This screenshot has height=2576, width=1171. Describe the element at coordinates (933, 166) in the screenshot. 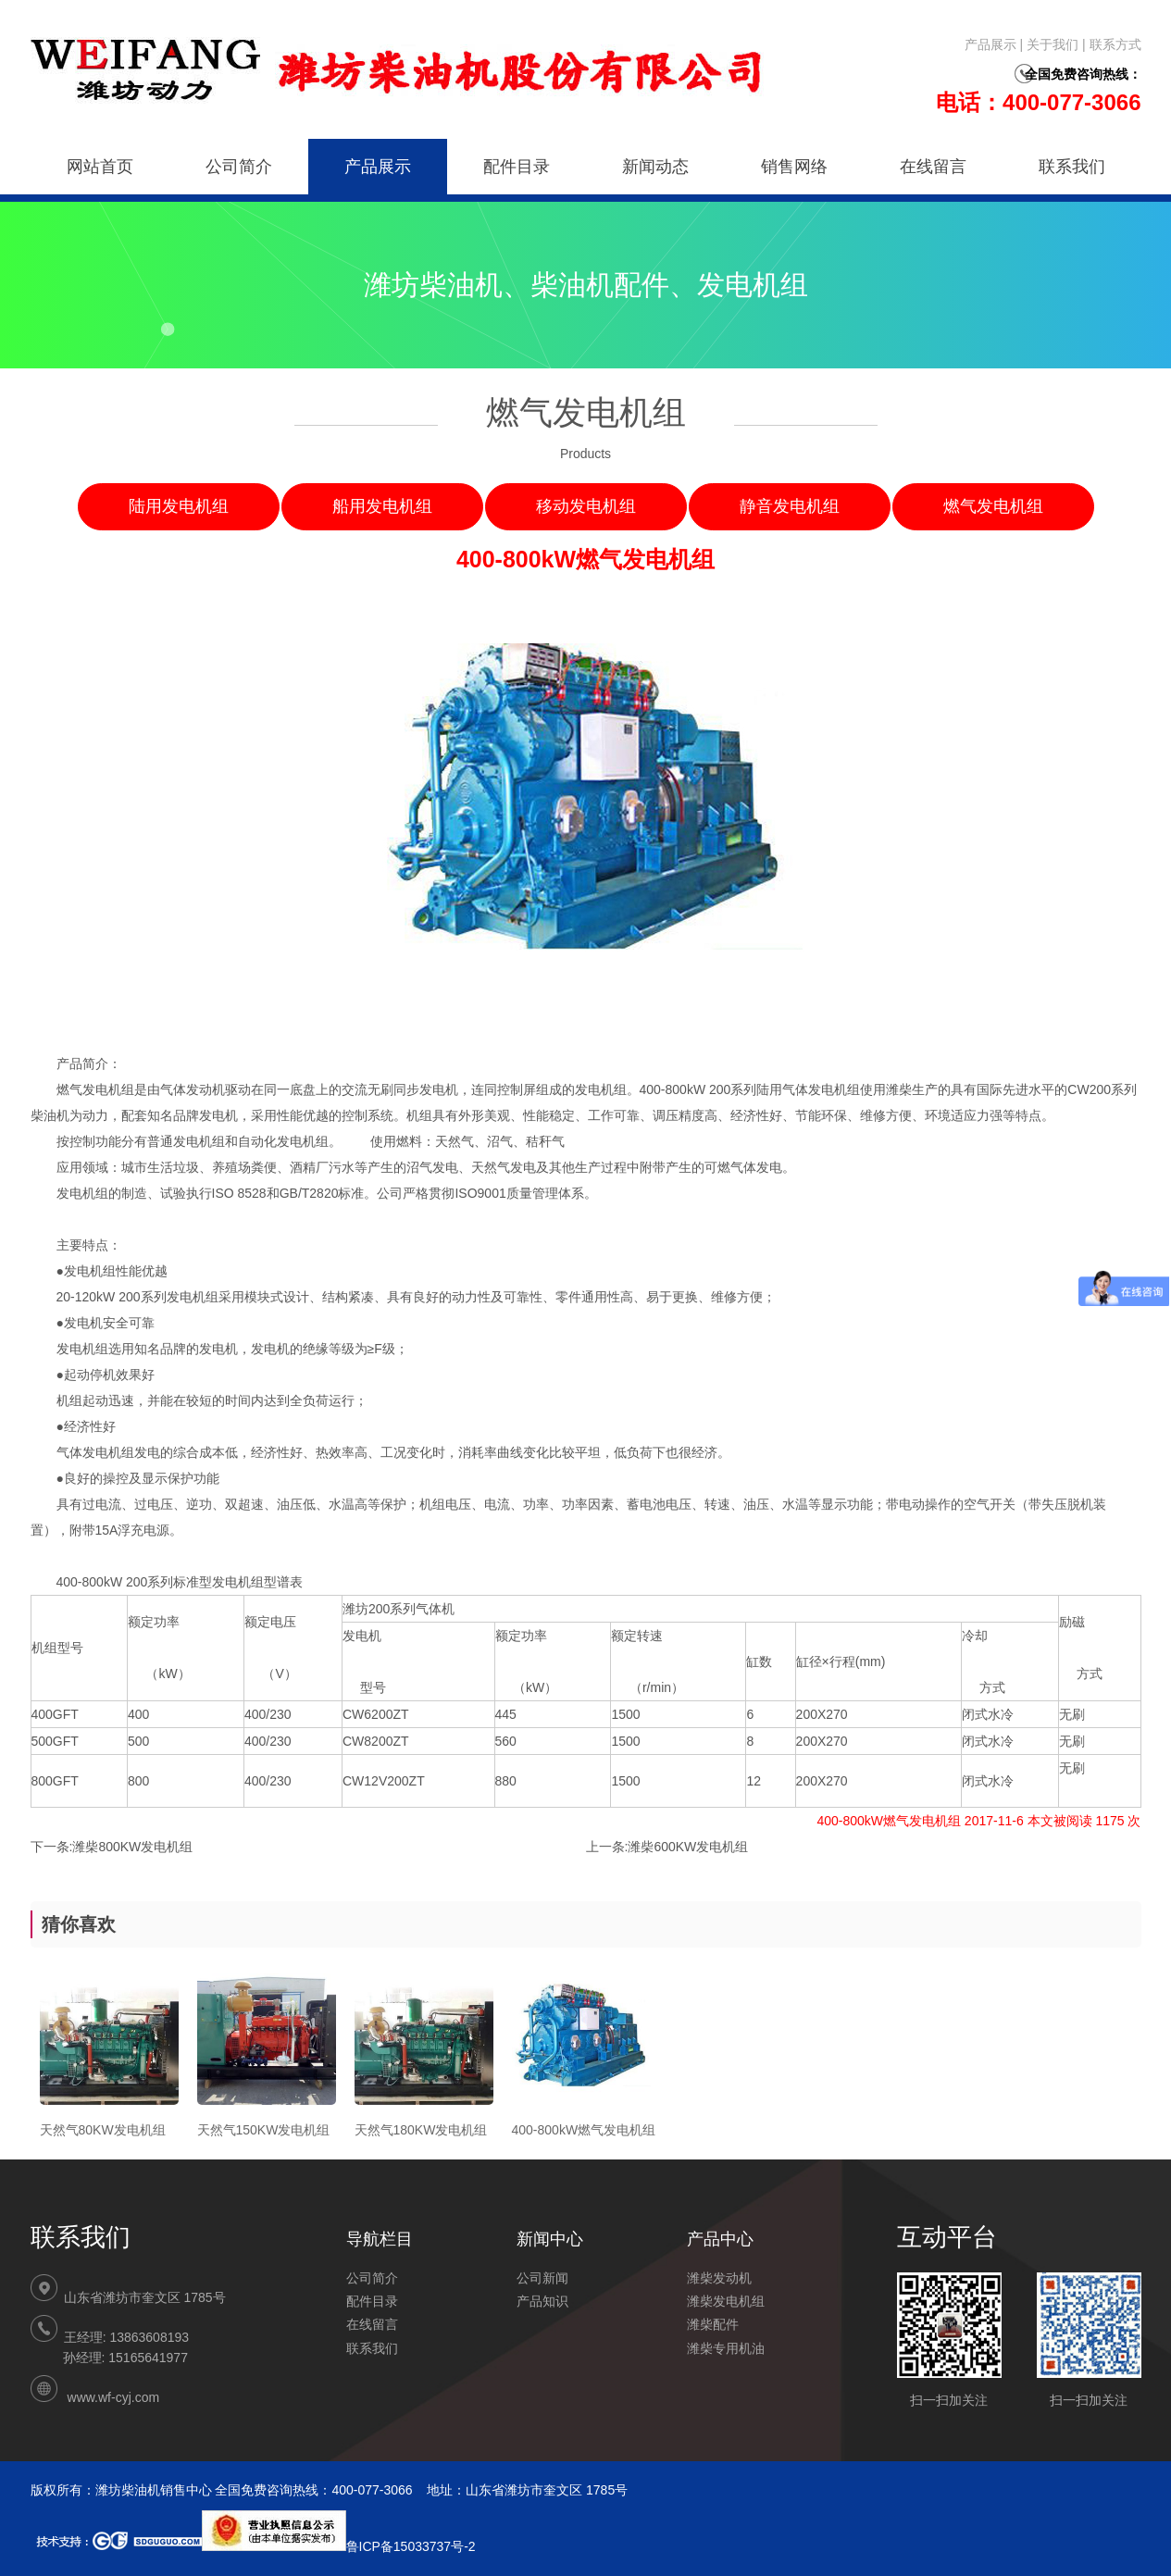

I see `在线留言` at that location.